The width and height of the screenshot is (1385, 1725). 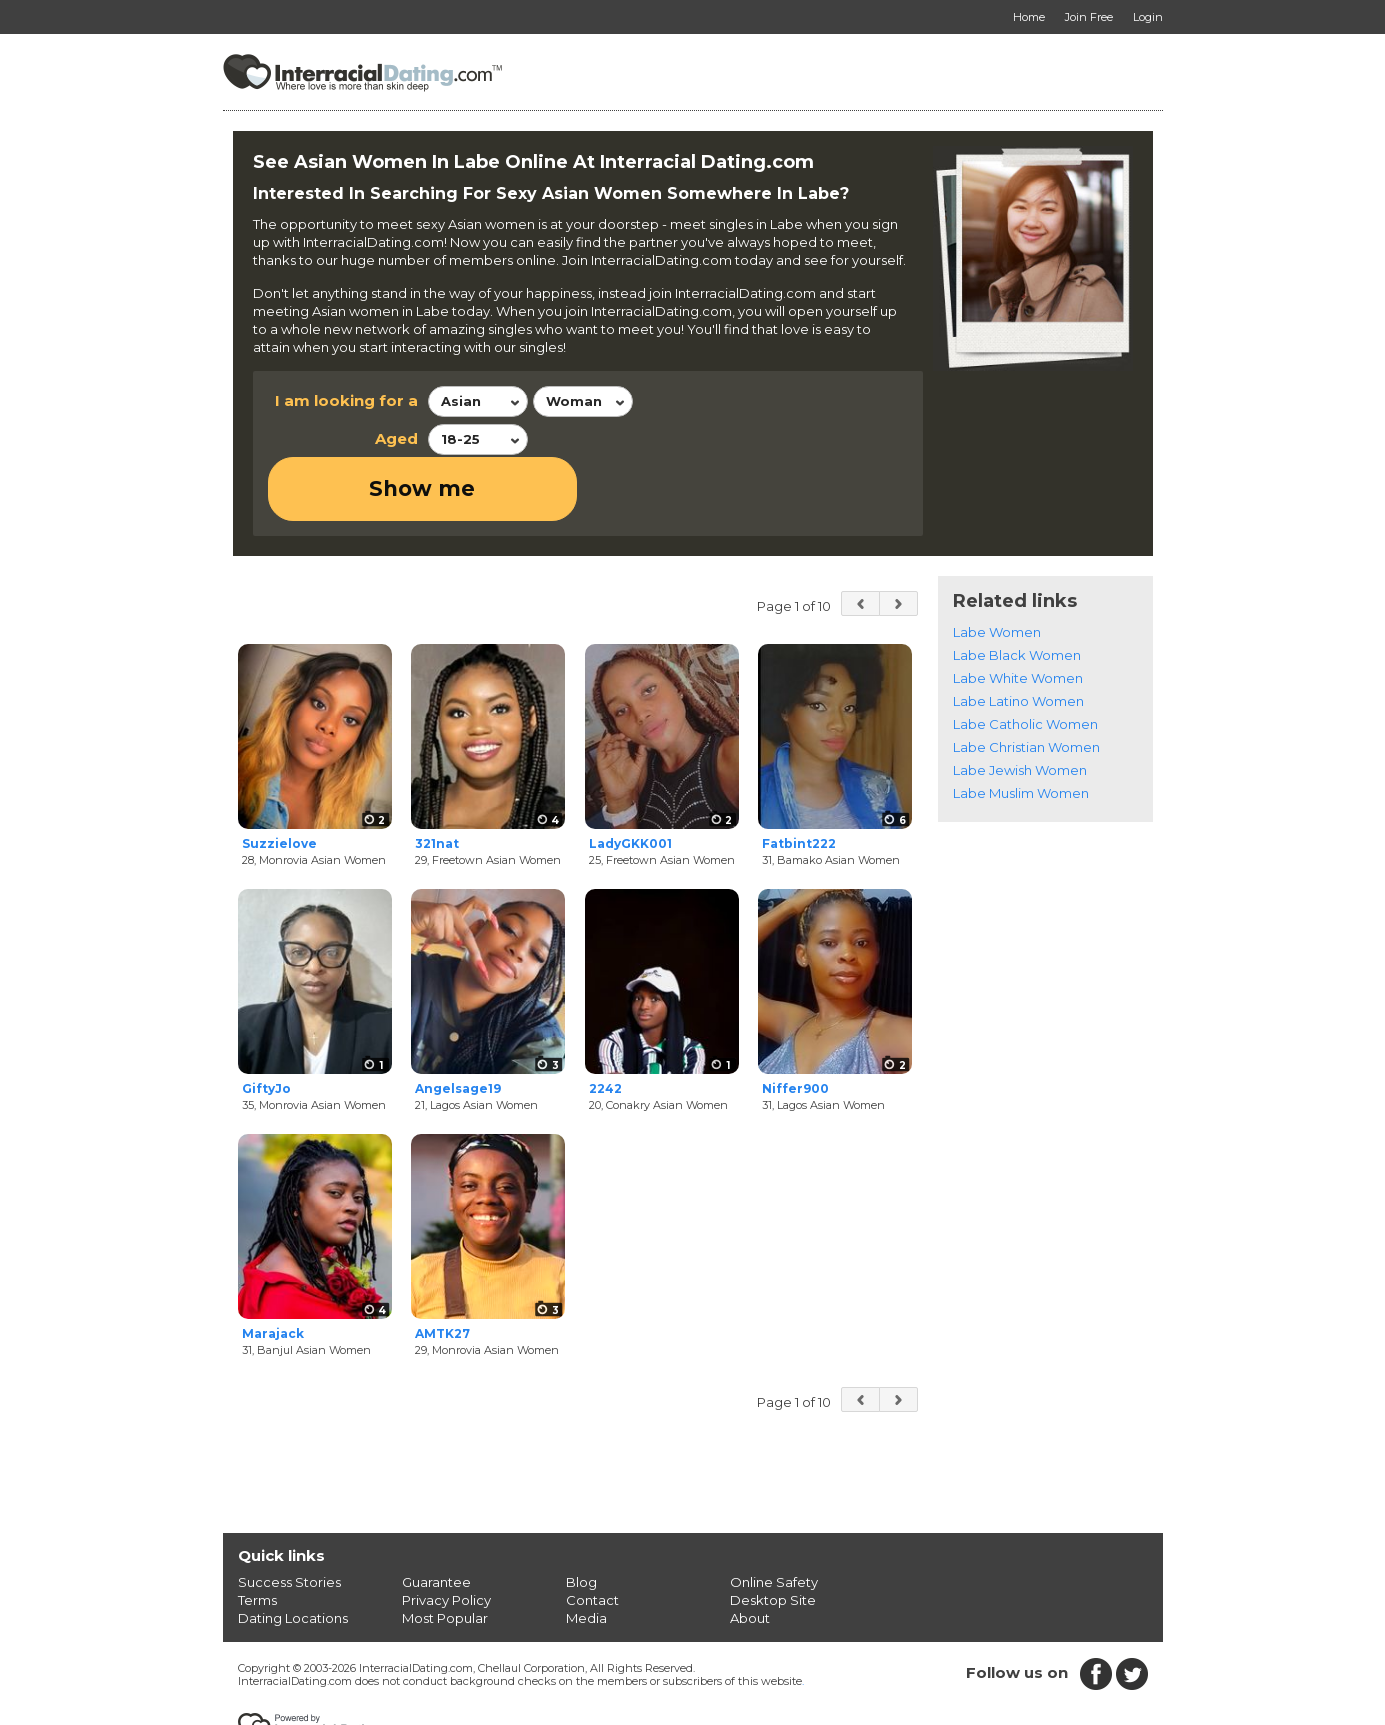 What do you see at coordinates (630, 779) in the screenshot?
I see `LadyGKK001` at bounding box center [630, 779].